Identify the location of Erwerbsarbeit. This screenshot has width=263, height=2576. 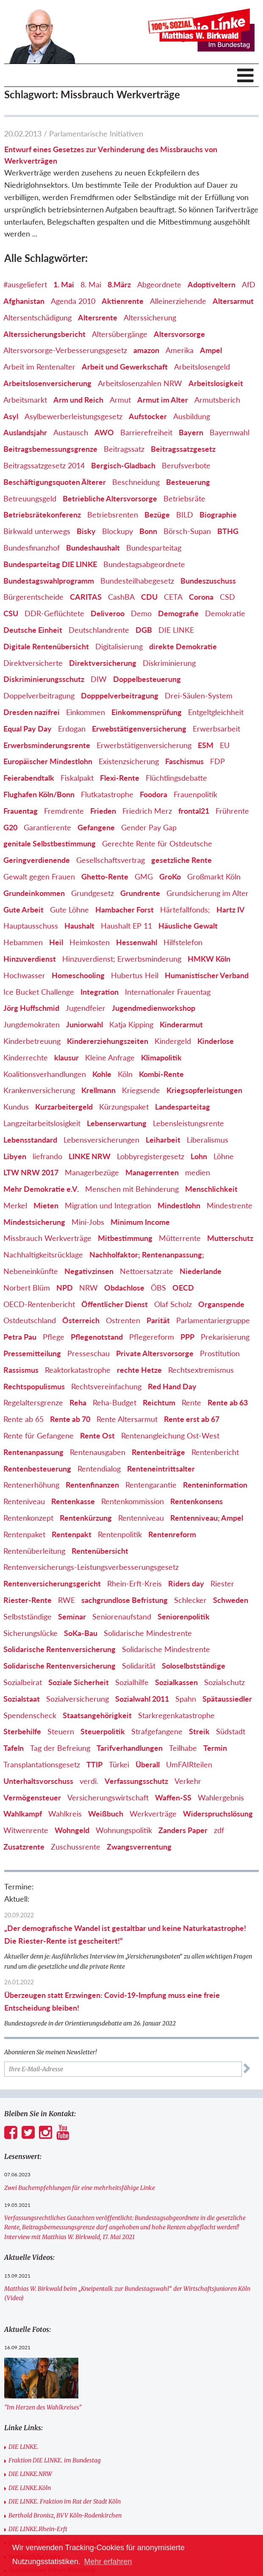
(216, 728).